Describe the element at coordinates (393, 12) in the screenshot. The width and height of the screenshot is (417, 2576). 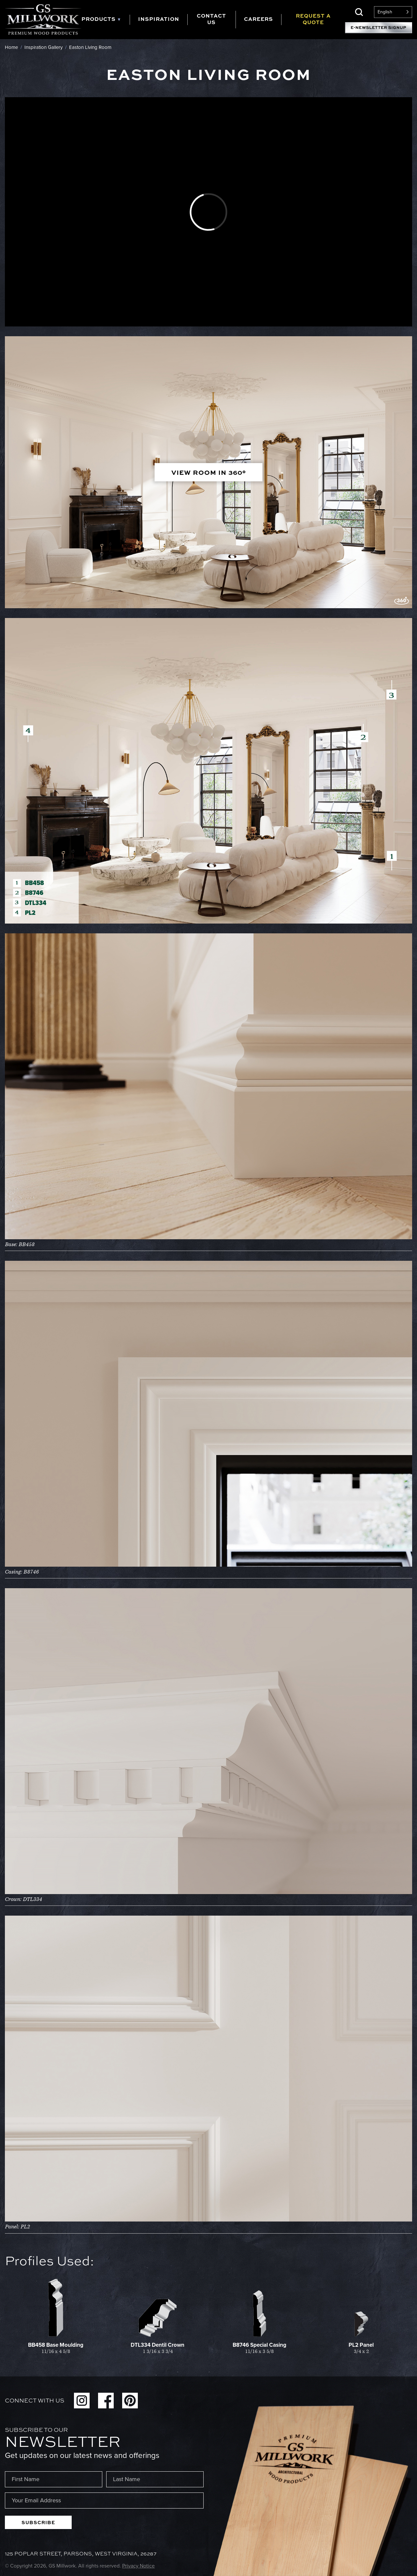
I see `[Language selected: English]` at that location.